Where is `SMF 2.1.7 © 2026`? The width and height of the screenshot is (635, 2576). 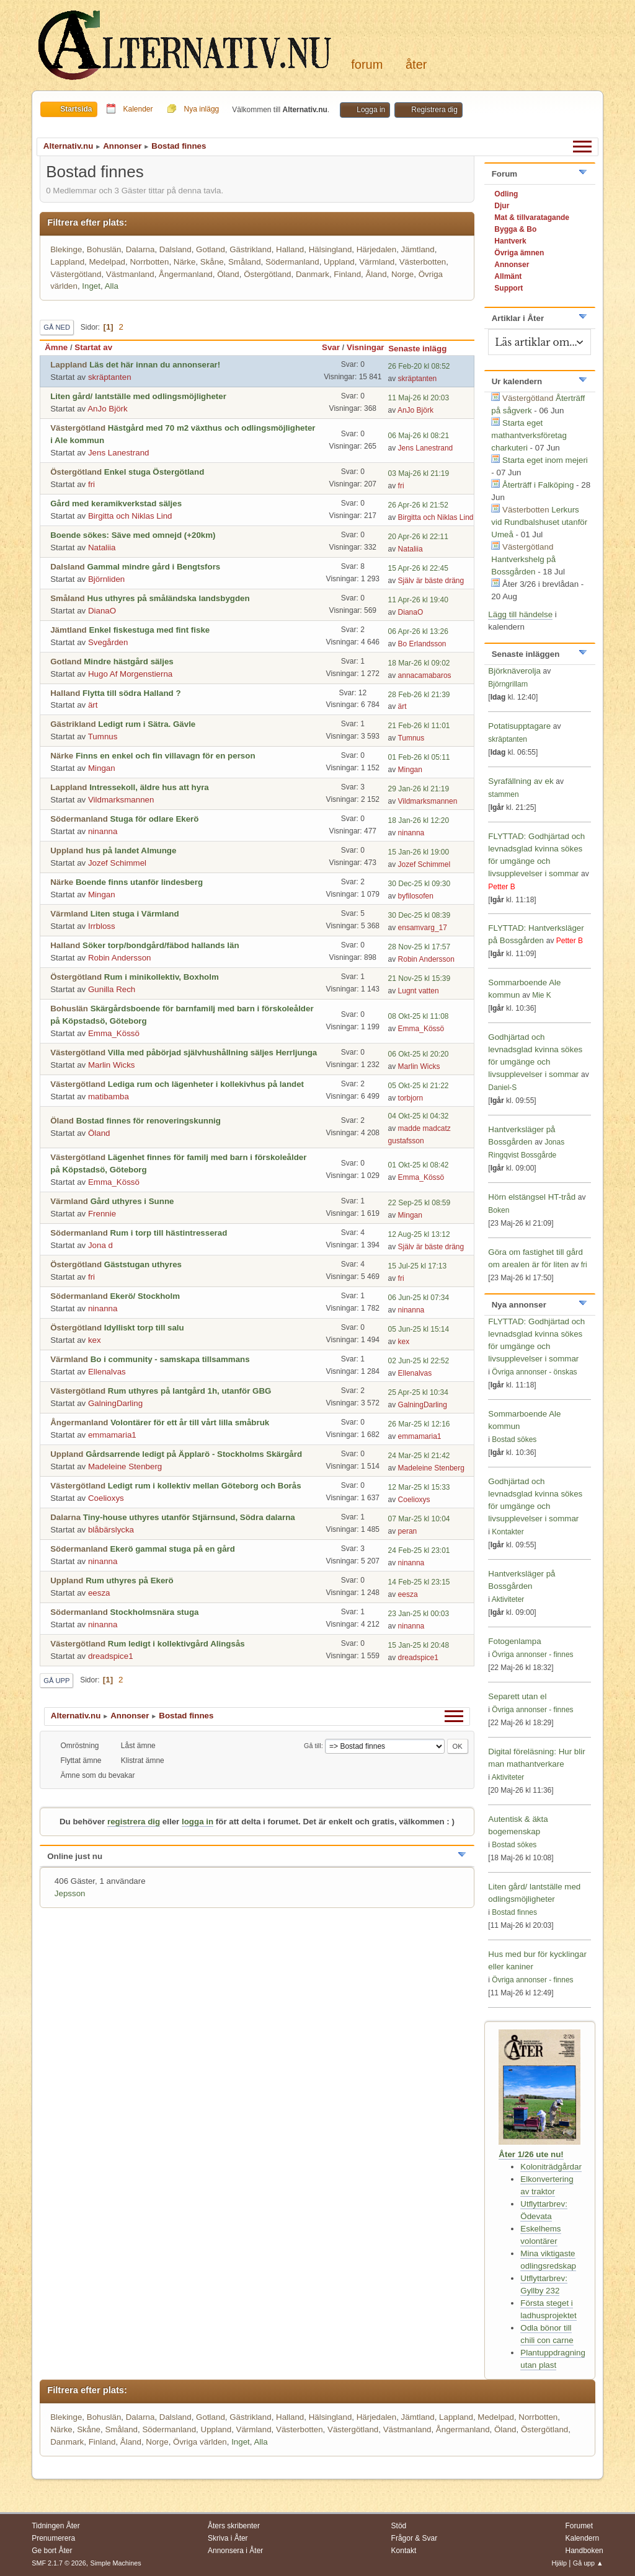 SMF 2.1.7 © 2026 is located at coordinates (59, 2563).